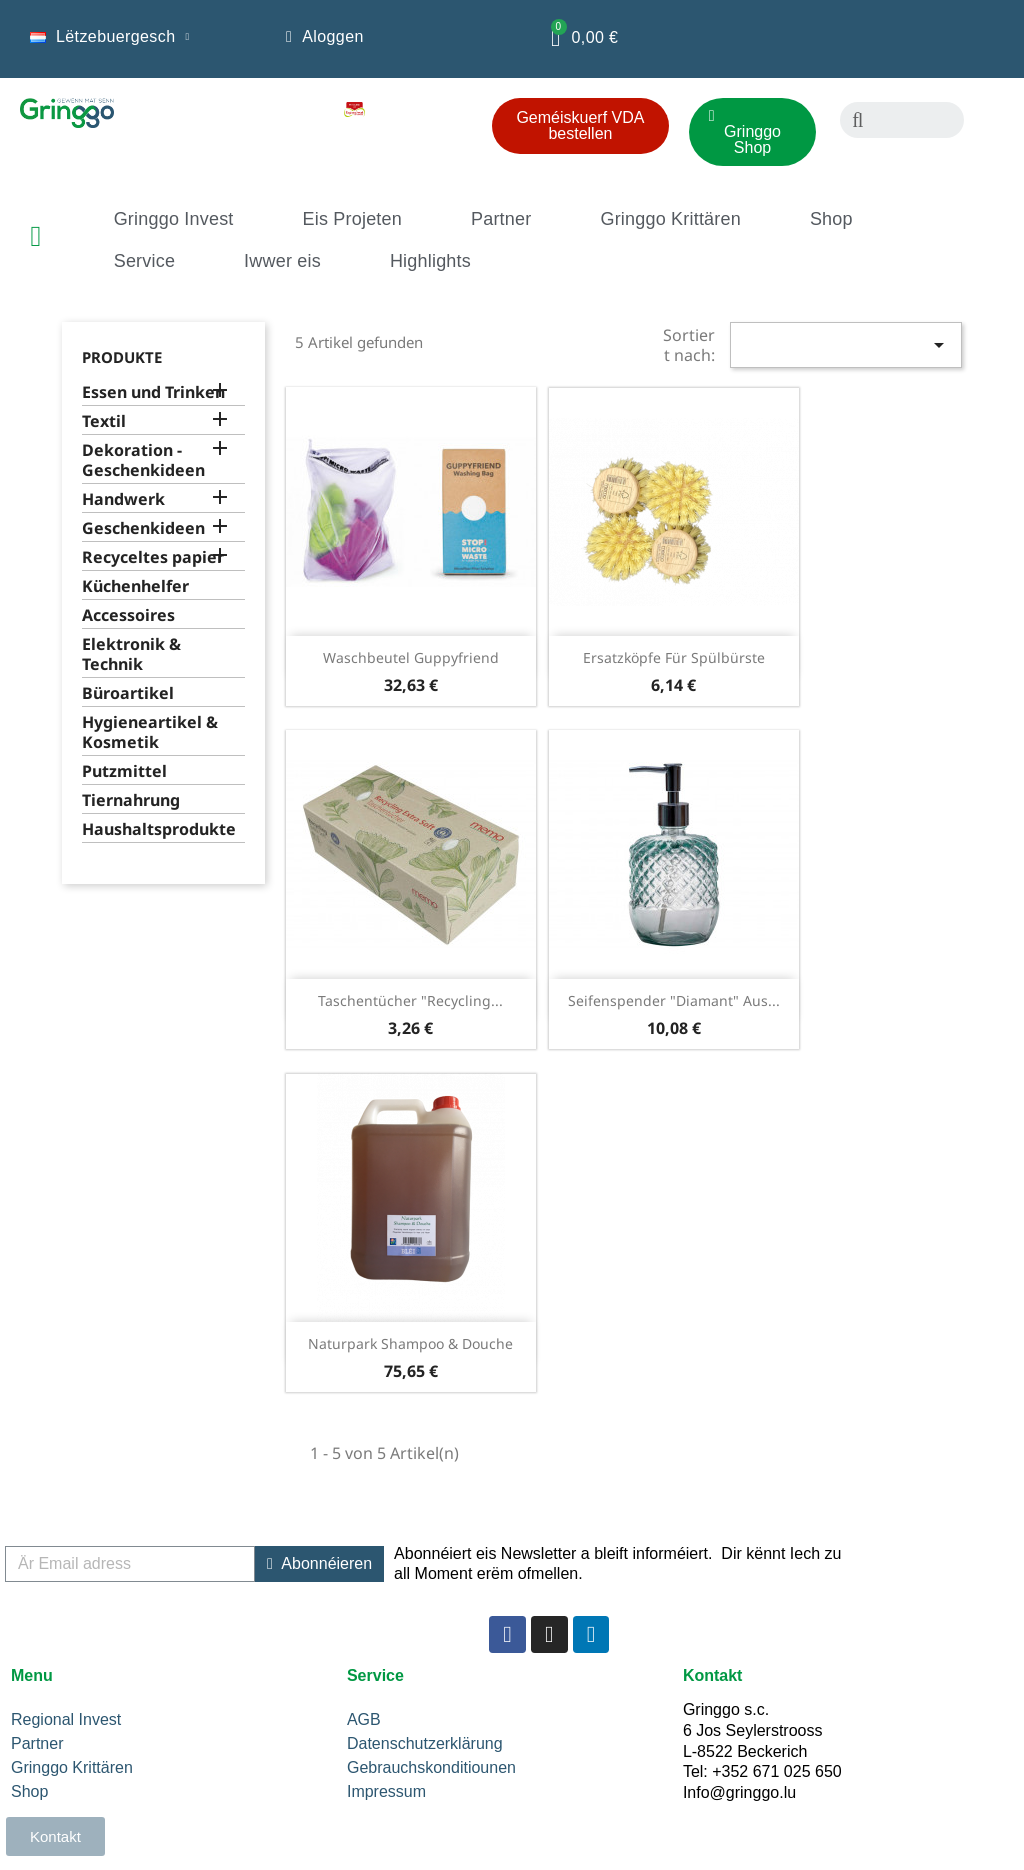 The image size is (1024, 1870). Describe the element at coordinates (831, 219) in the screenshot. I see `Shop` at that location.